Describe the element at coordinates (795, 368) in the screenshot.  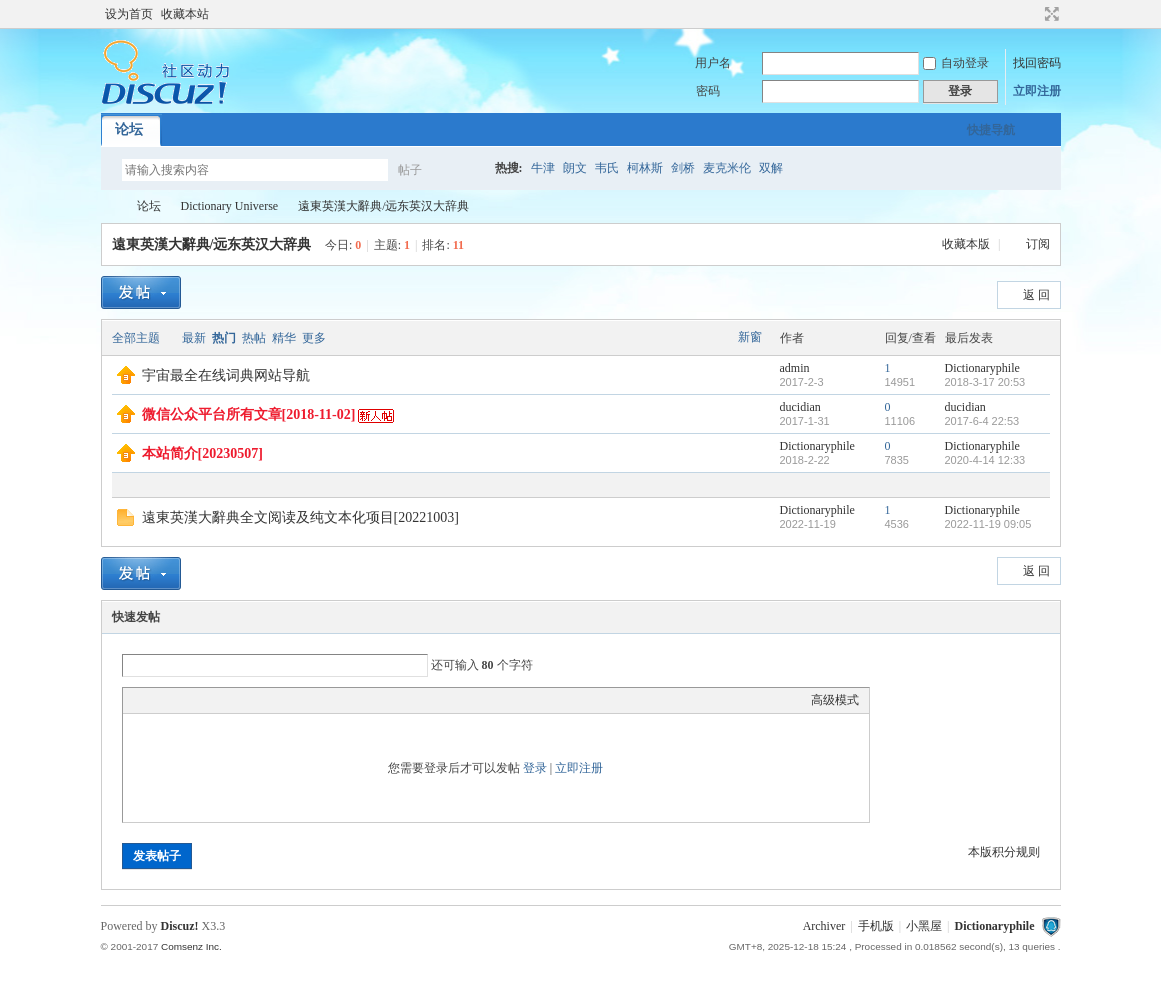
I see `admin` at that location.